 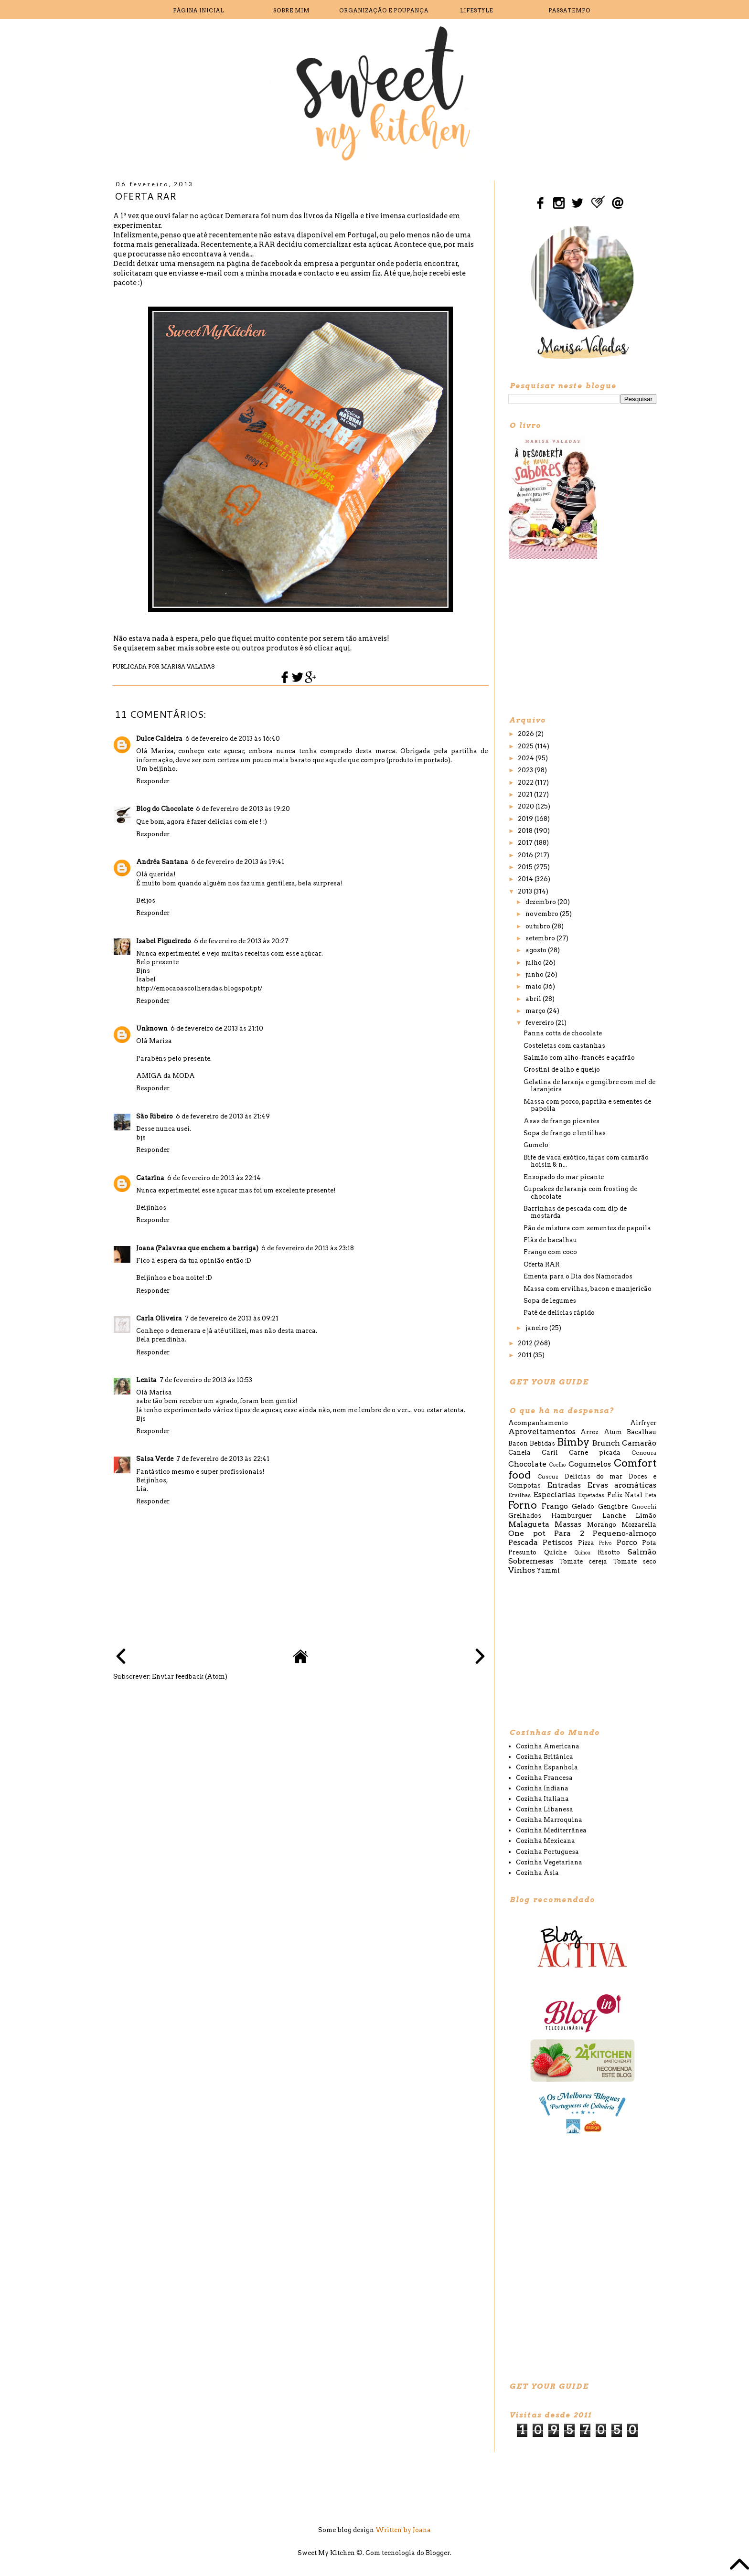 What do you see at coordinates (638, 1524) in the screenshot?
I see `Mozzarella` at bounding box center [638, 1524].